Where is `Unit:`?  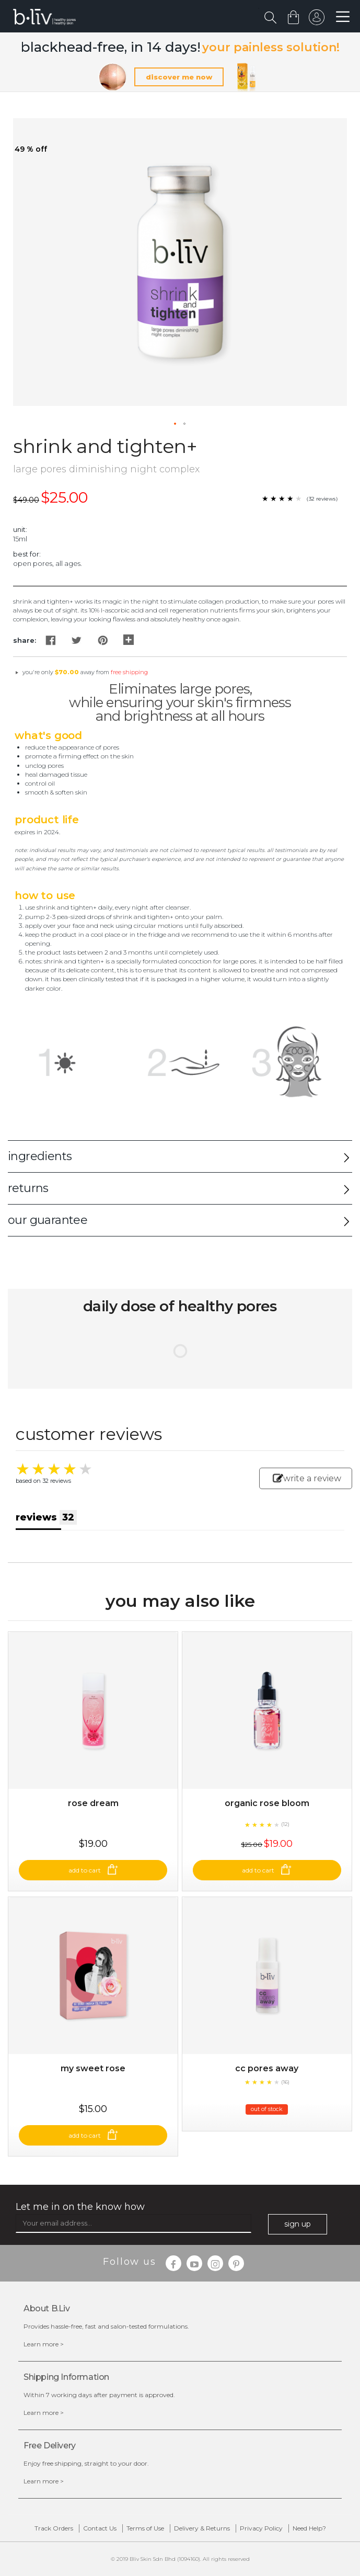
Unit: is located at coordinates (20, 529).